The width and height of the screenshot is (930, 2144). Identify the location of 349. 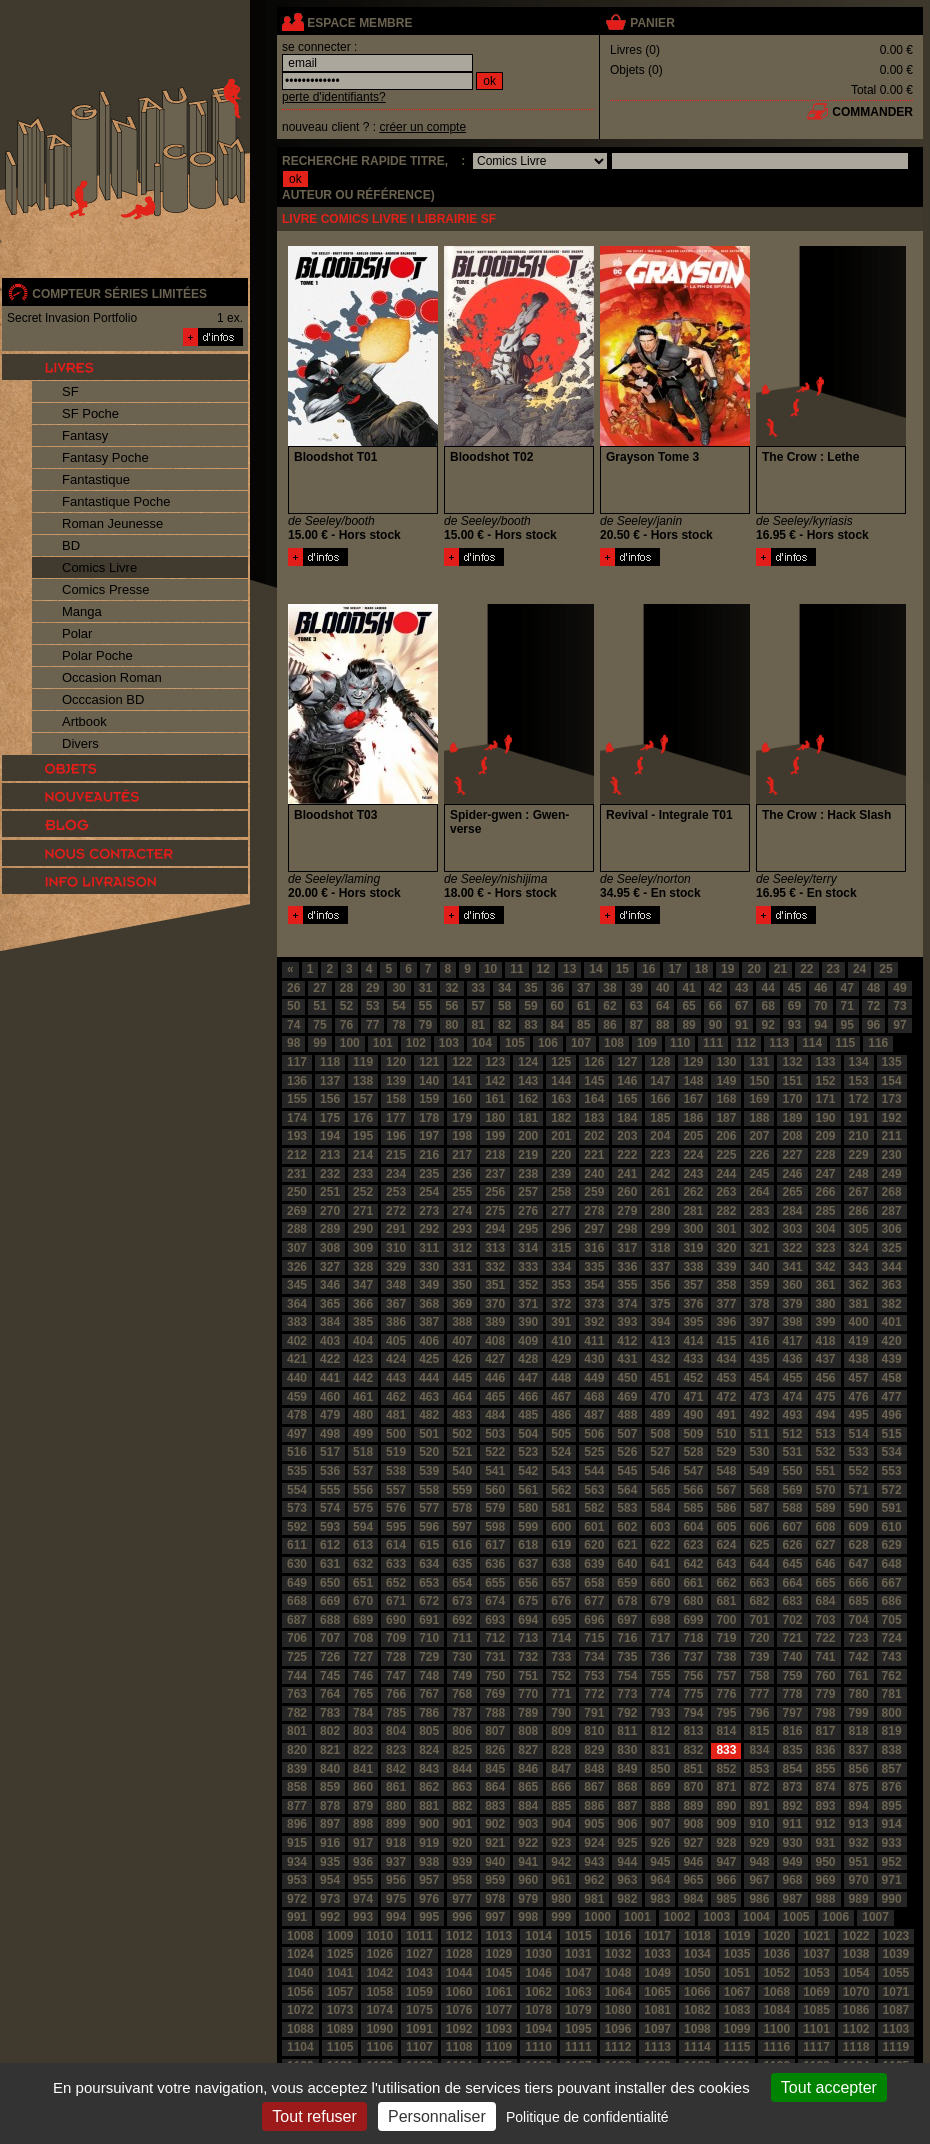
(429, 1285).